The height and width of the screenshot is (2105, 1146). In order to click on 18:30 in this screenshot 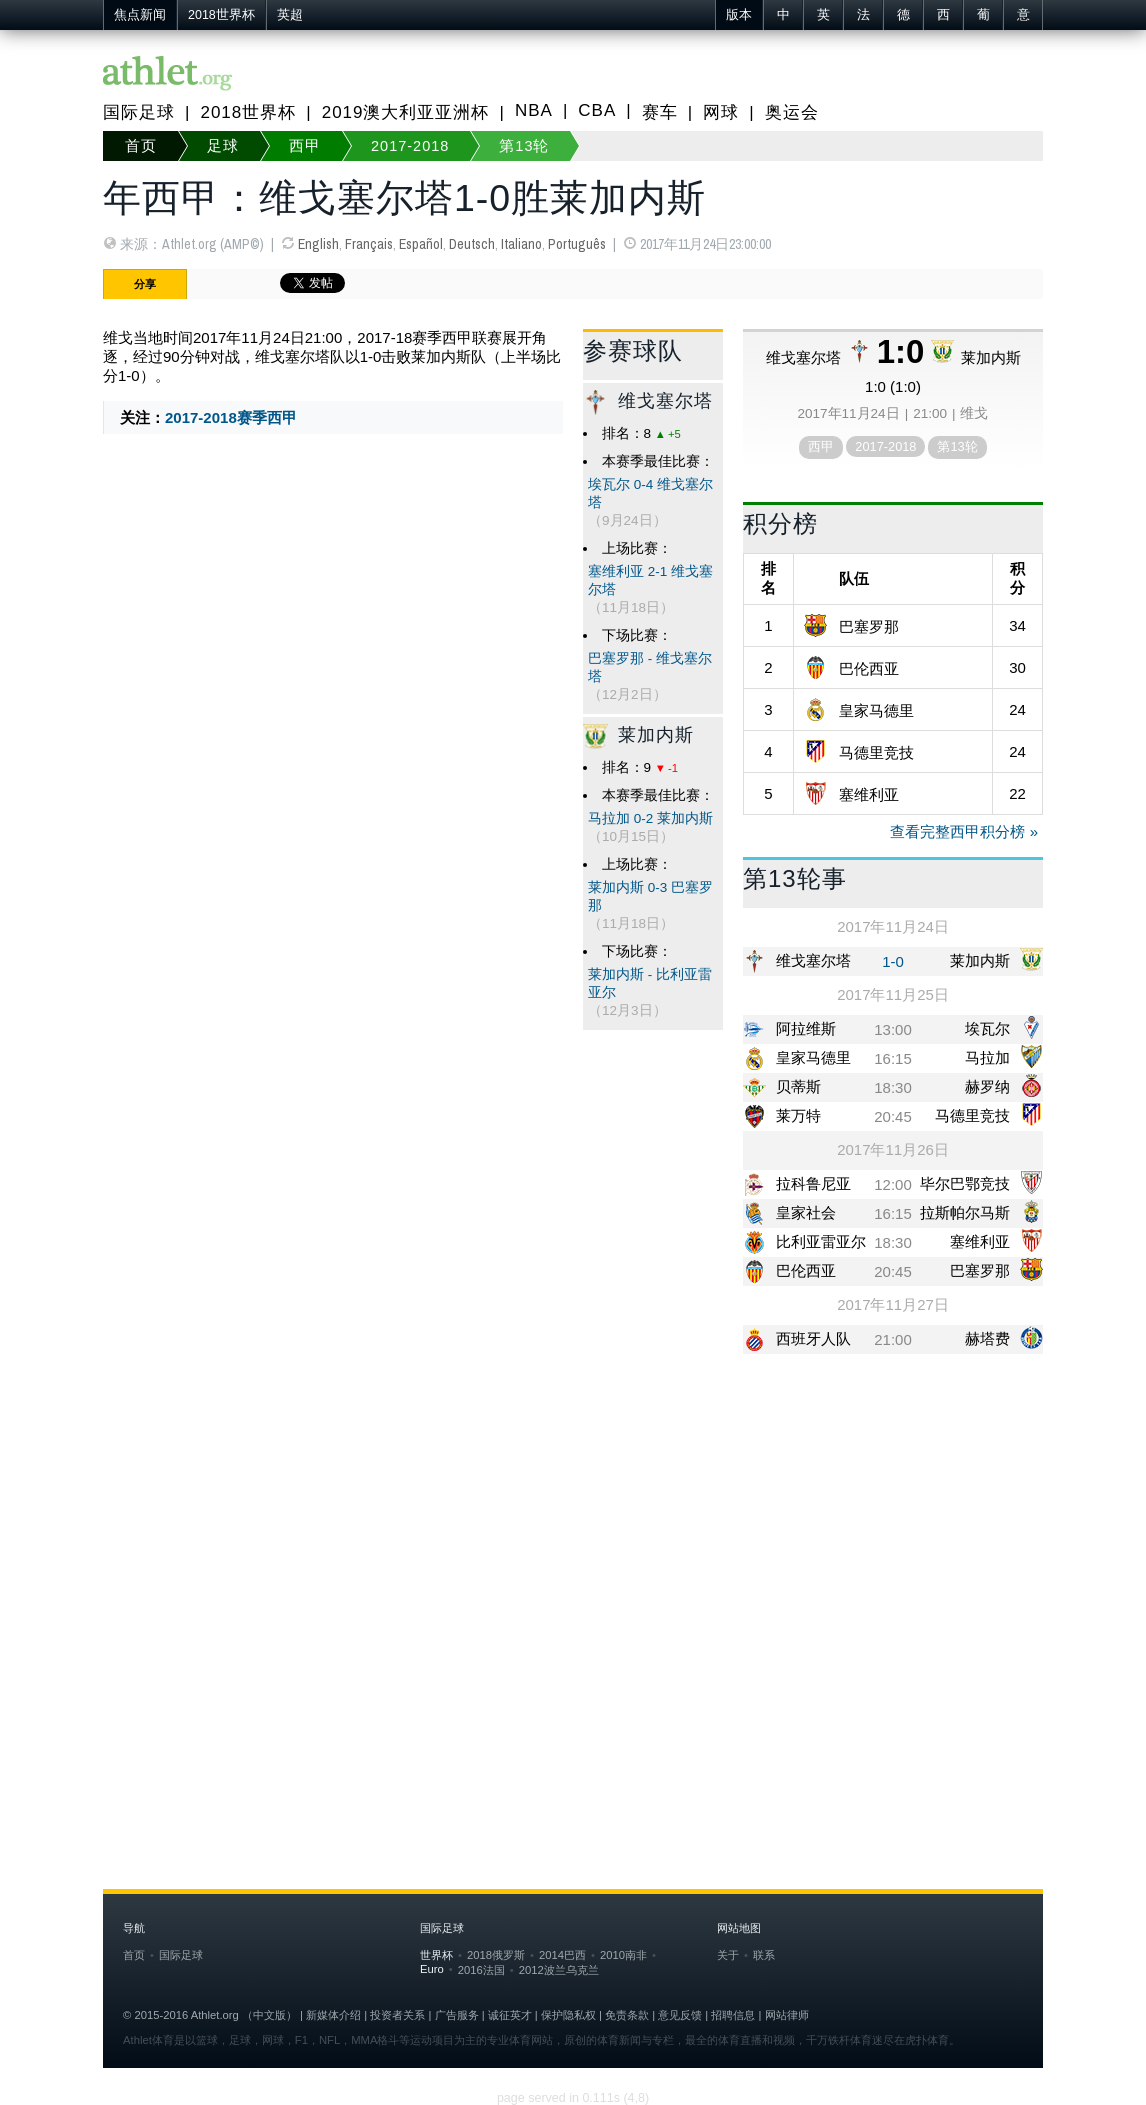, I will do `click(893, 1087)`.